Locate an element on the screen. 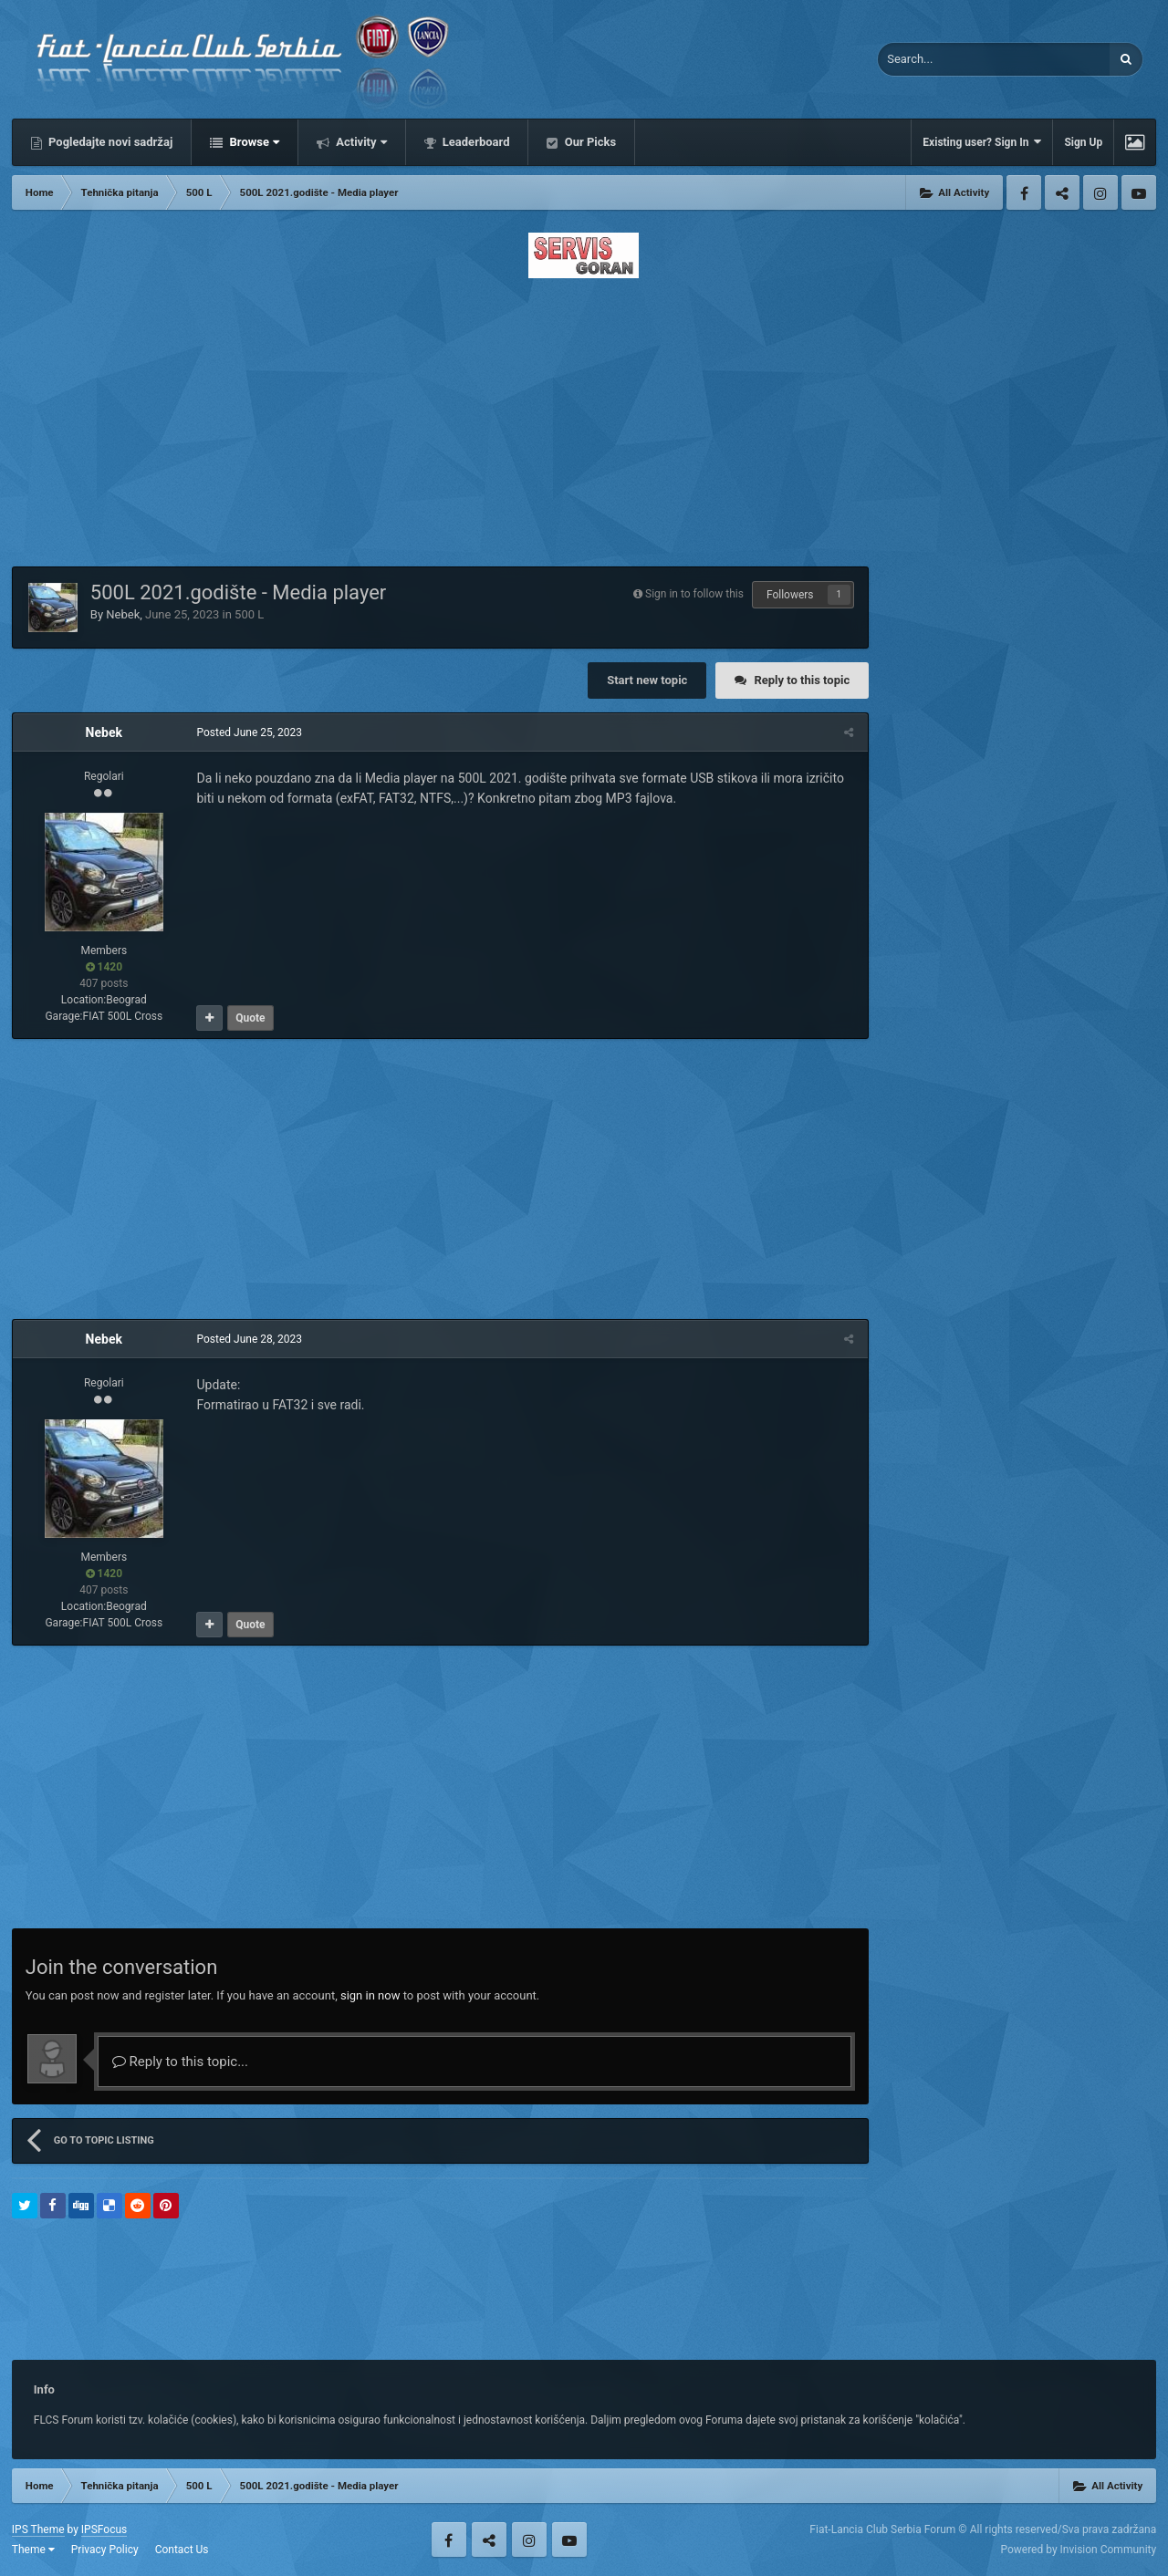 This screenshot has width=1168, height=2576. Sign in to follow this is located at coordinates (694, 593).